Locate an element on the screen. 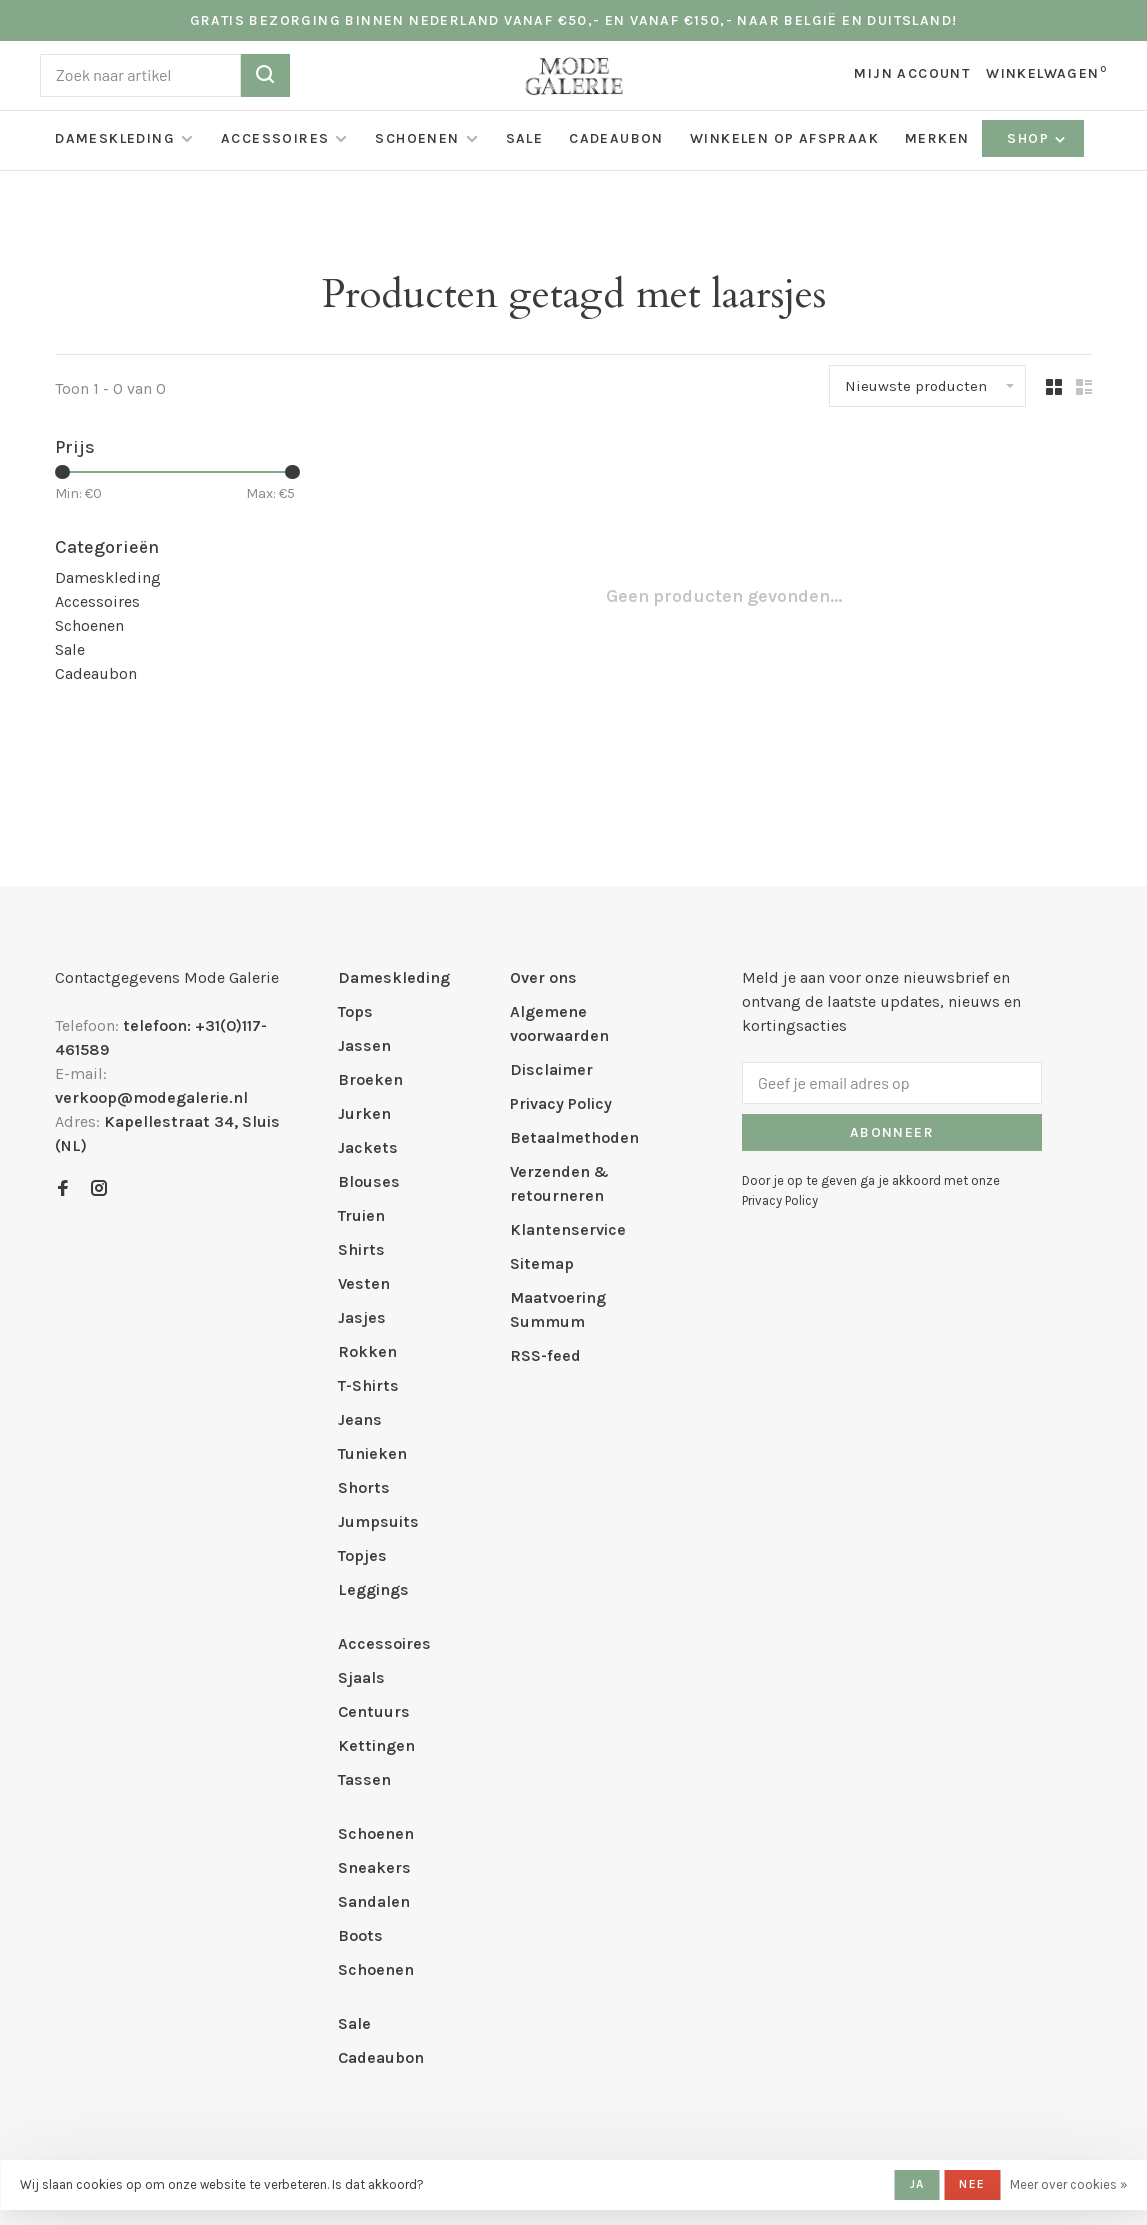  Disclaimer is located at coordinates (551, 1069).